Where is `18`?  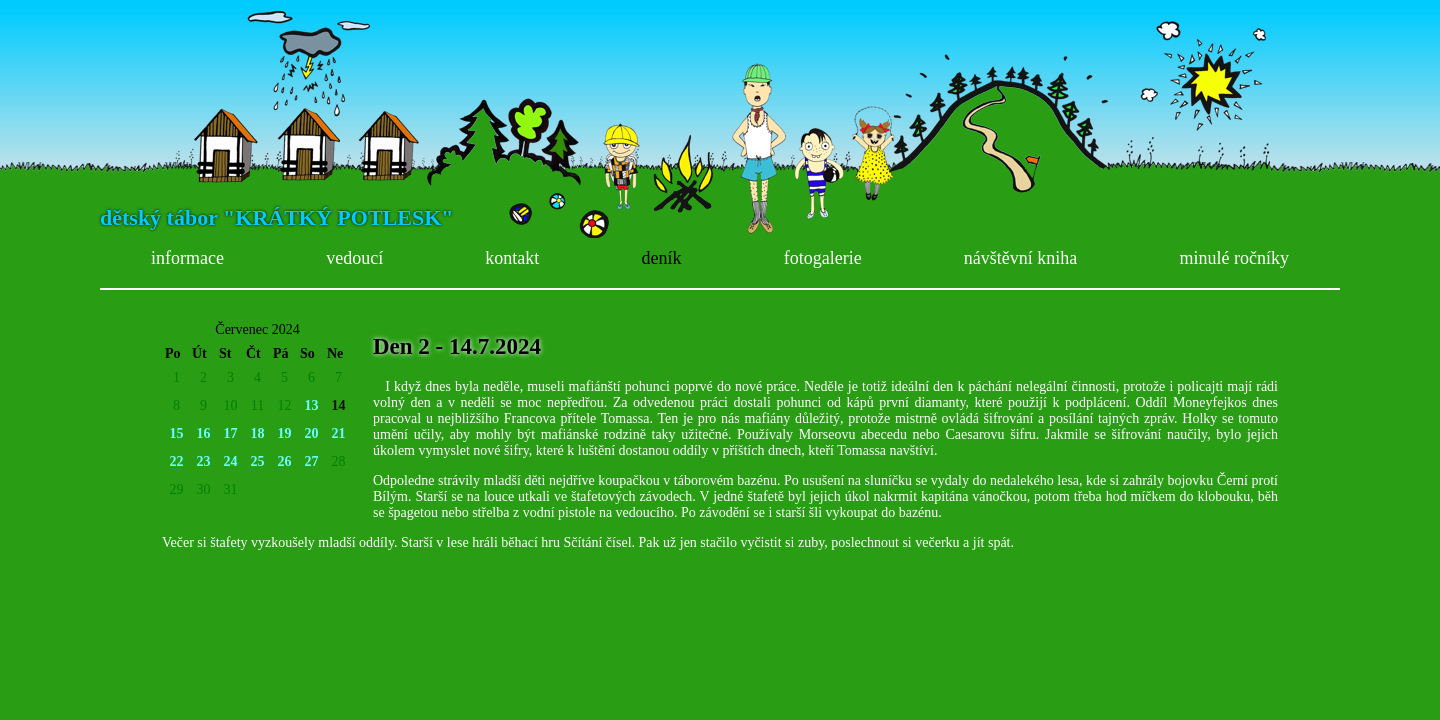 18 is located at coordinates (258, 433).